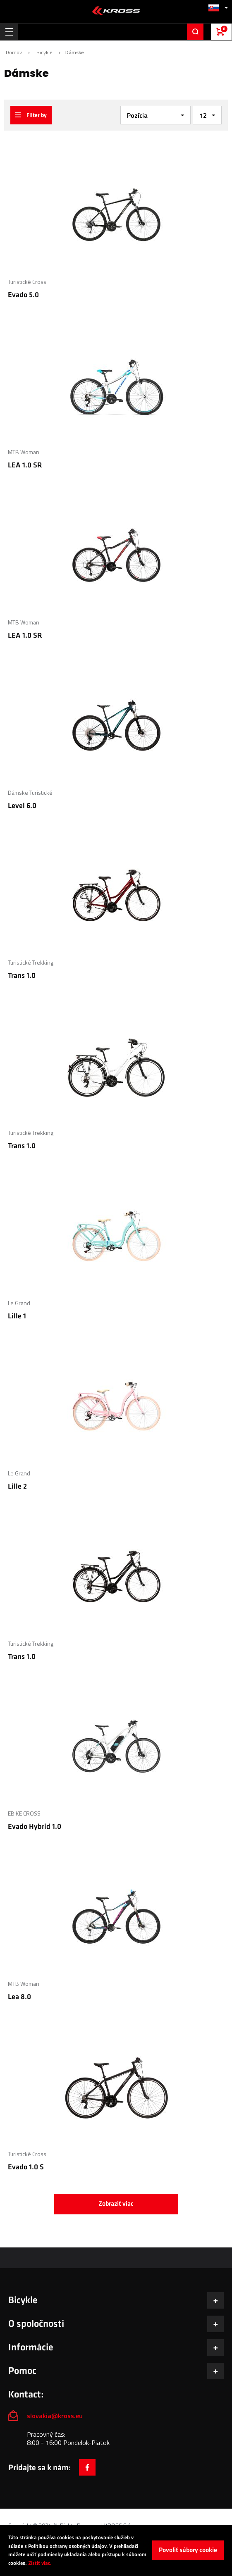  I want to click on slovakia@kross.eu, so click(55, 2416).